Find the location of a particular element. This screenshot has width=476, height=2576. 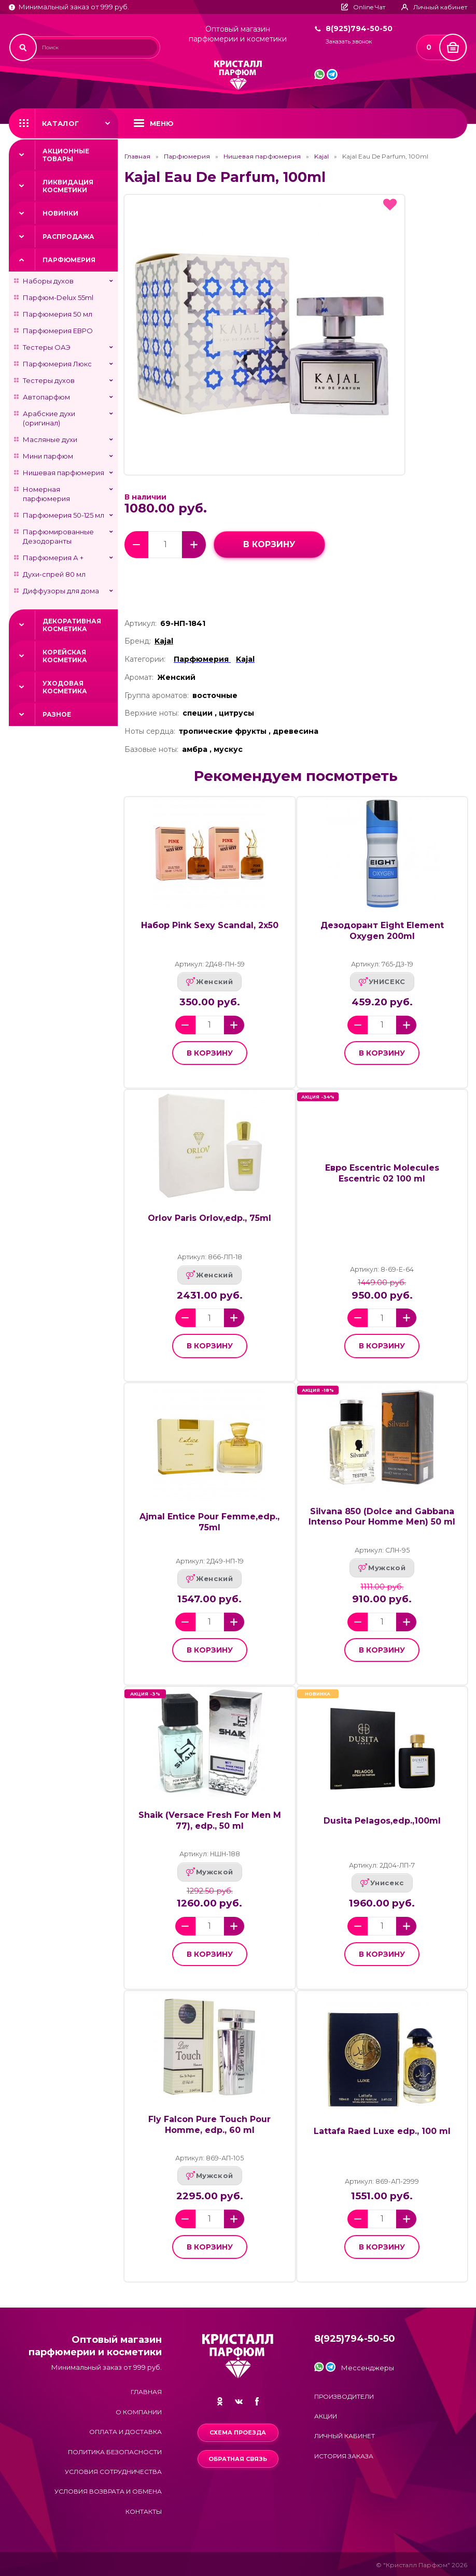

Shaik (Versace Fresh For Men M 77), edp., 50 ml is located at coordinates (209, 1820).